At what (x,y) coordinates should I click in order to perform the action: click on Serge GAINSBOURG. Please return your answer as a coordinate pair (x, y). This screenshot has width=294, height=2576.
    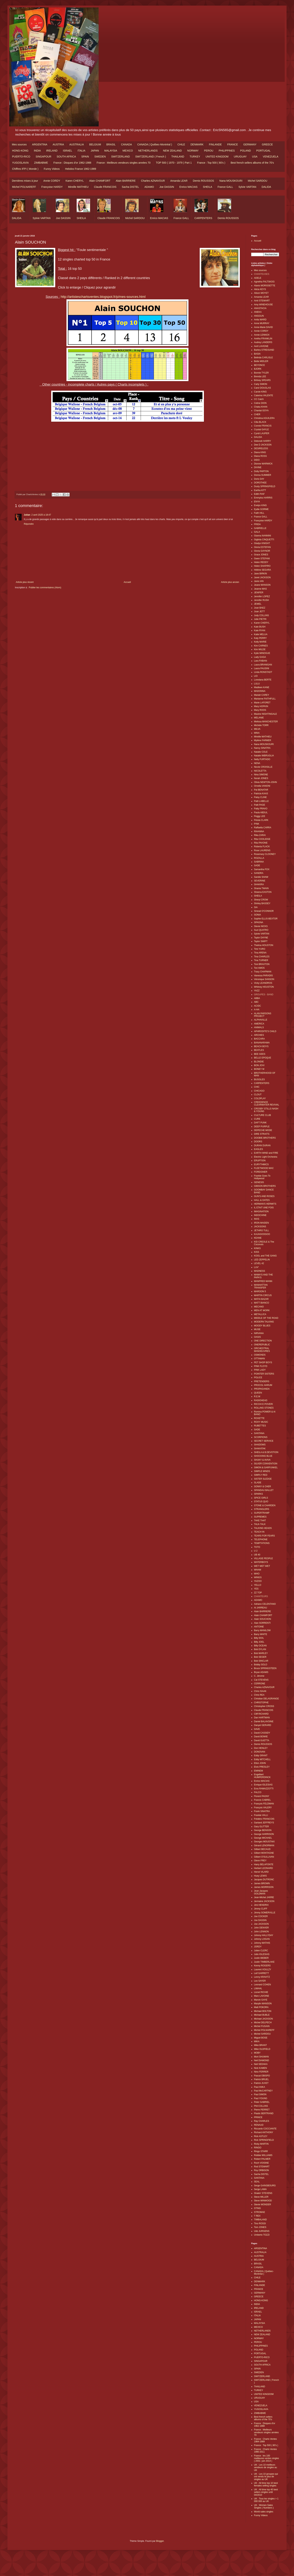
    Looking at the image, I should click on (265, 2185).